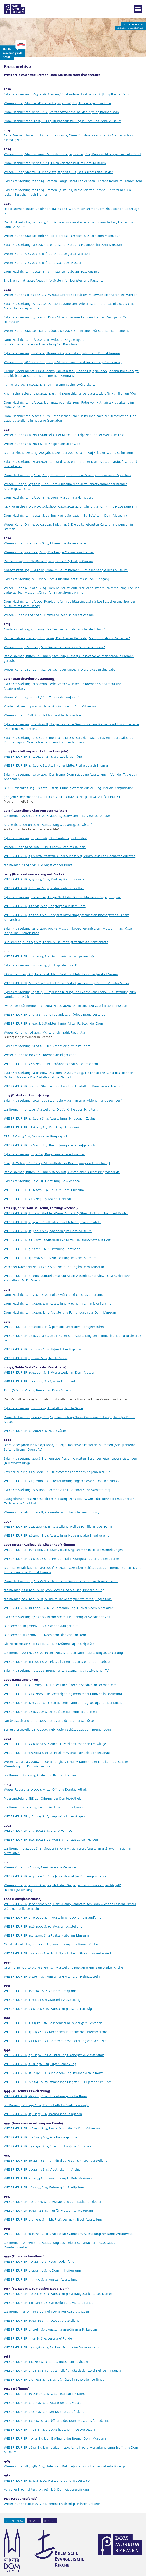 The image size is (146, 2576). What do you see at coordinates (64, 1086) in the screenshot?
I see `WESER-KURIER, 9.2.2014 Stadtteilumschau S. 9, Ausstellung Künstlerin v. Harsdorf` at bounding box center [64, 1086].